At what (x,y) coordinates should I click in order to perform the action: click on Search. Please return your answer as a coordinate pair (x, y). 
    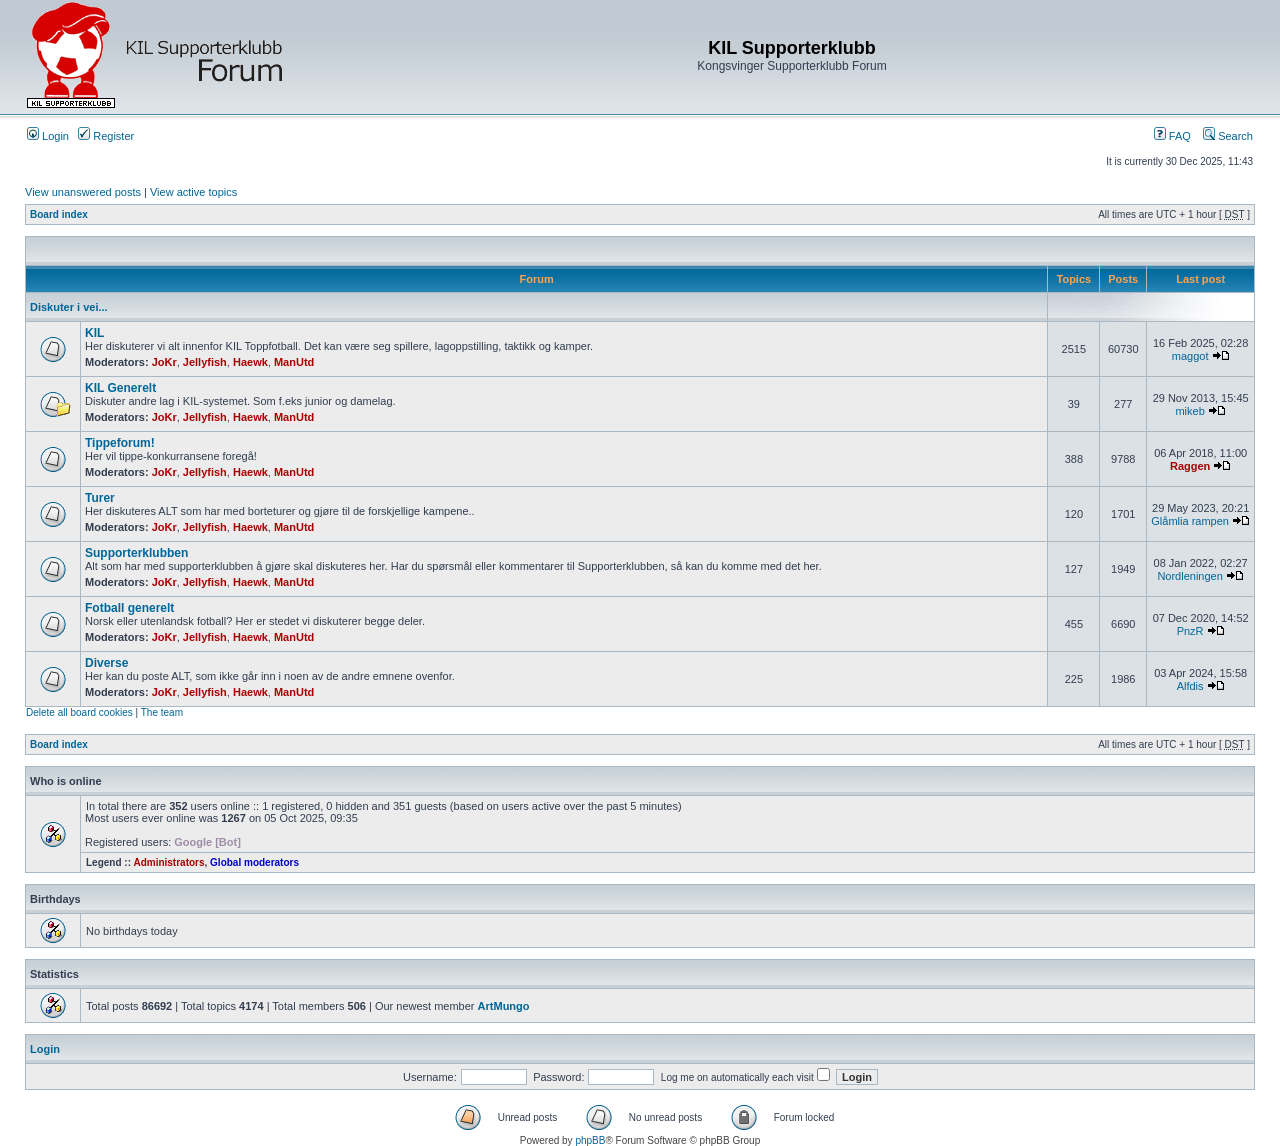
    Looking at the image, I should click on (1228, 136).